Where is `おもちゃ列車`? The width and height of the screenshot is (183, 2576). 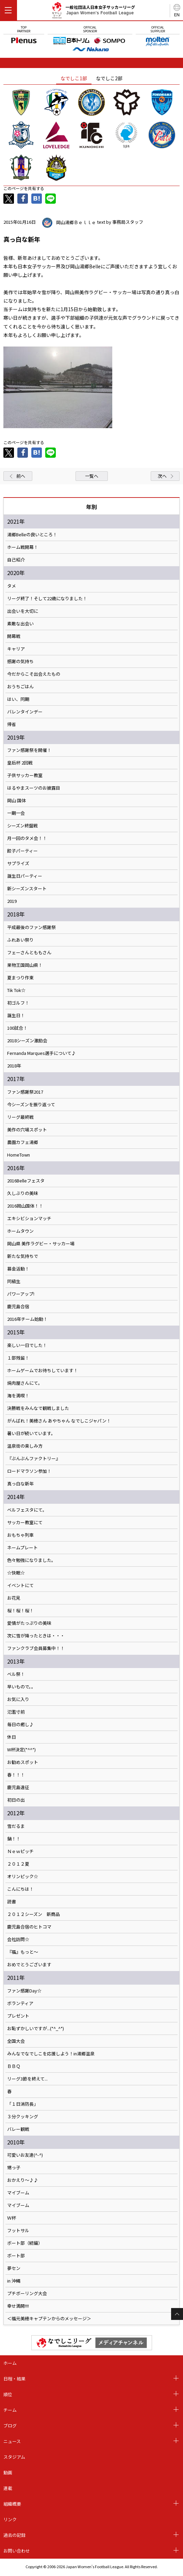
おもちゃ列車 is located at coordinates (20, 1535).